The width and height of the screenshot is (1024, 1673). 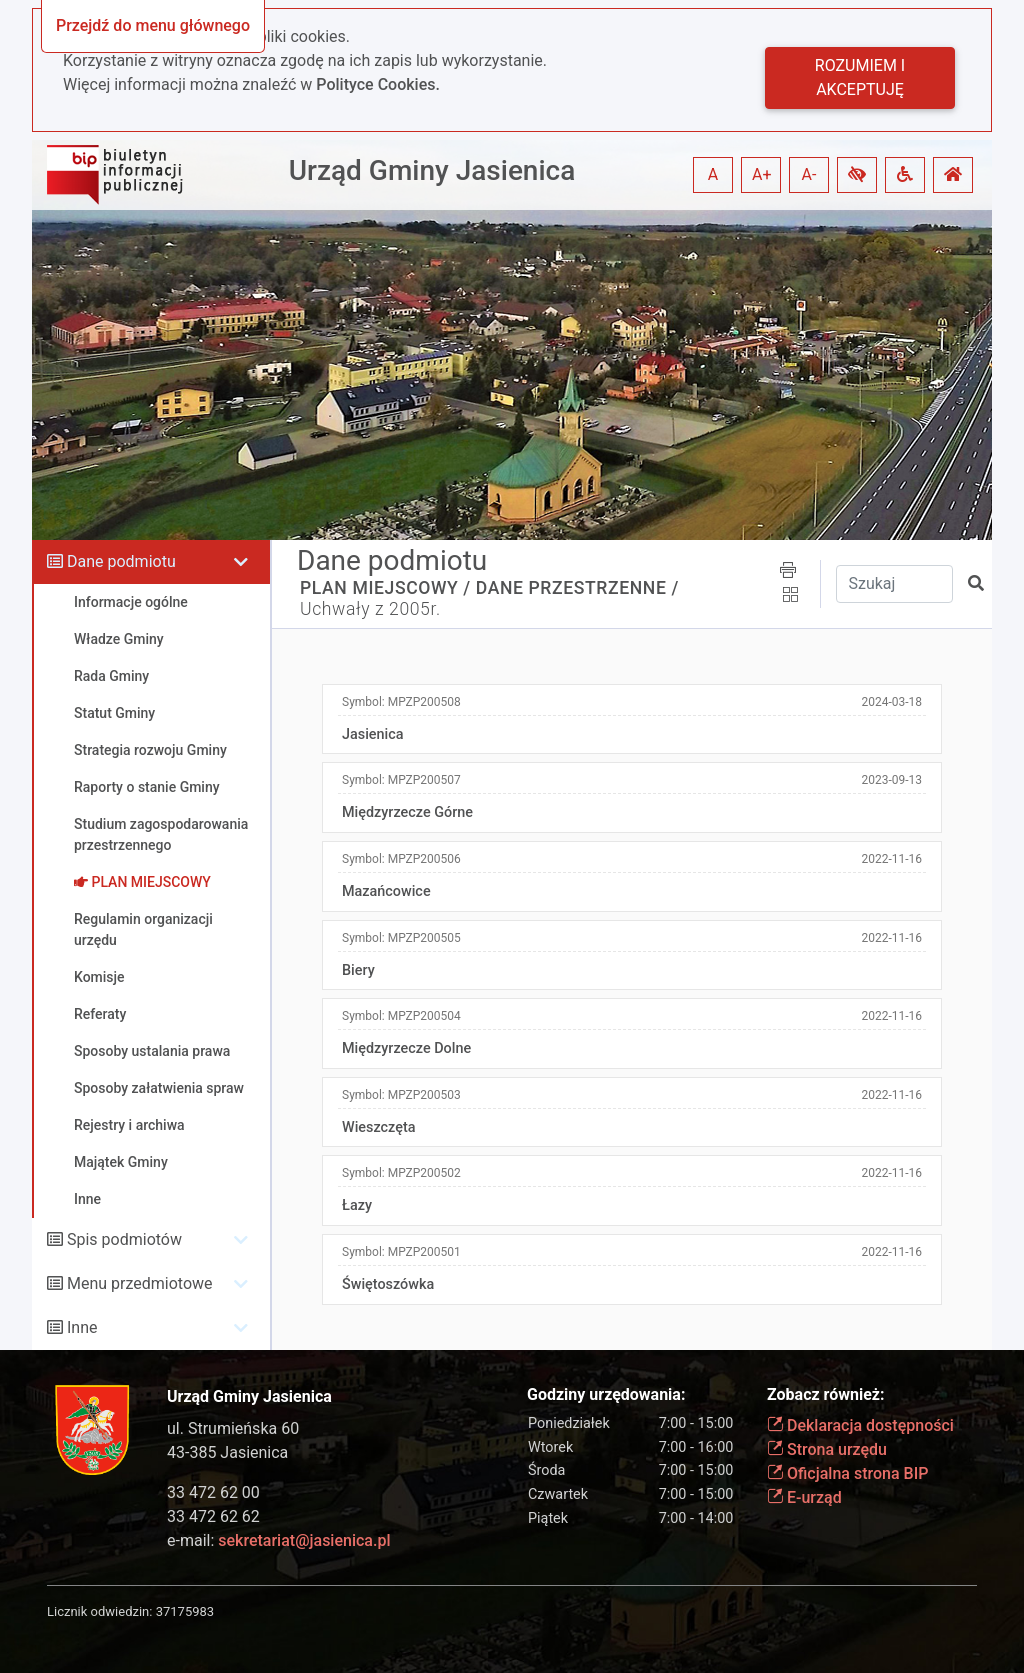 I want to click on Menu przedmiotowe, so click(x=140, y=1283).